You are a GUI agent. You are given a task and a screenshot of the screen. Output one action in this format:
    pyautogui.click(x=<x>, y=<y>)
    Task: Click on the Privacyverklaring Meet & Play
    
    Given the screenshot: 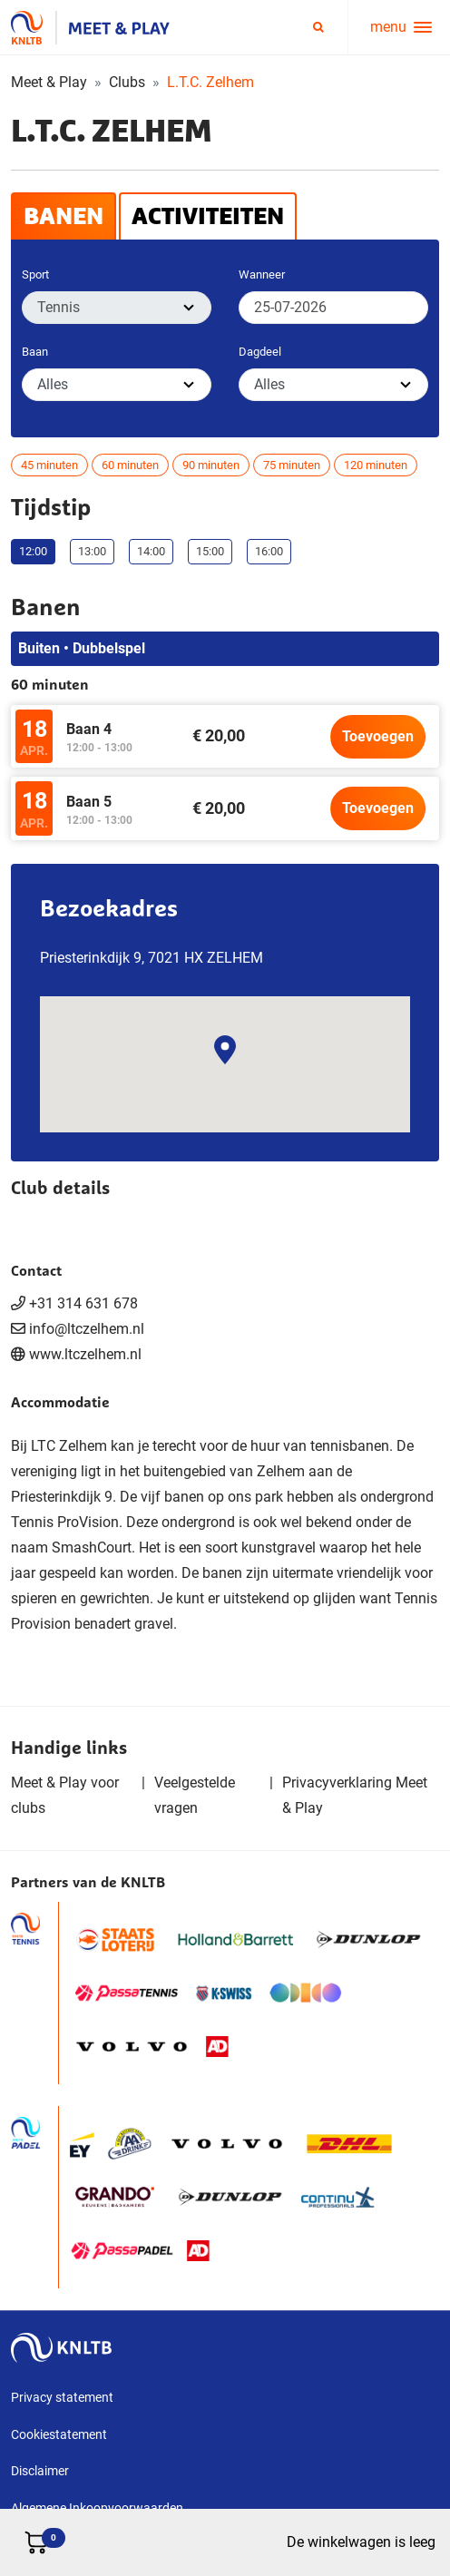 What is the action you would take?
    pyautogui.click(x=354, y=1795)
    